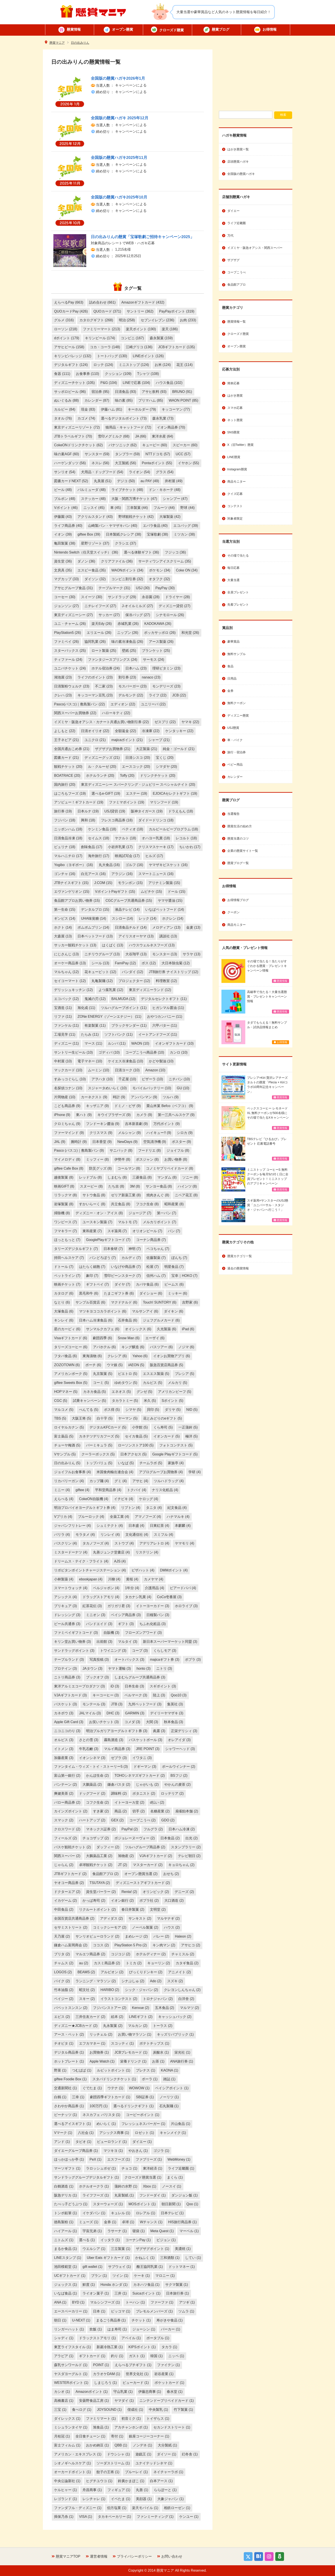 Image resolution: width=335 pixels, height=2576 pixels. I want to click on ポッカサッポロ (26), so click(160, 632).